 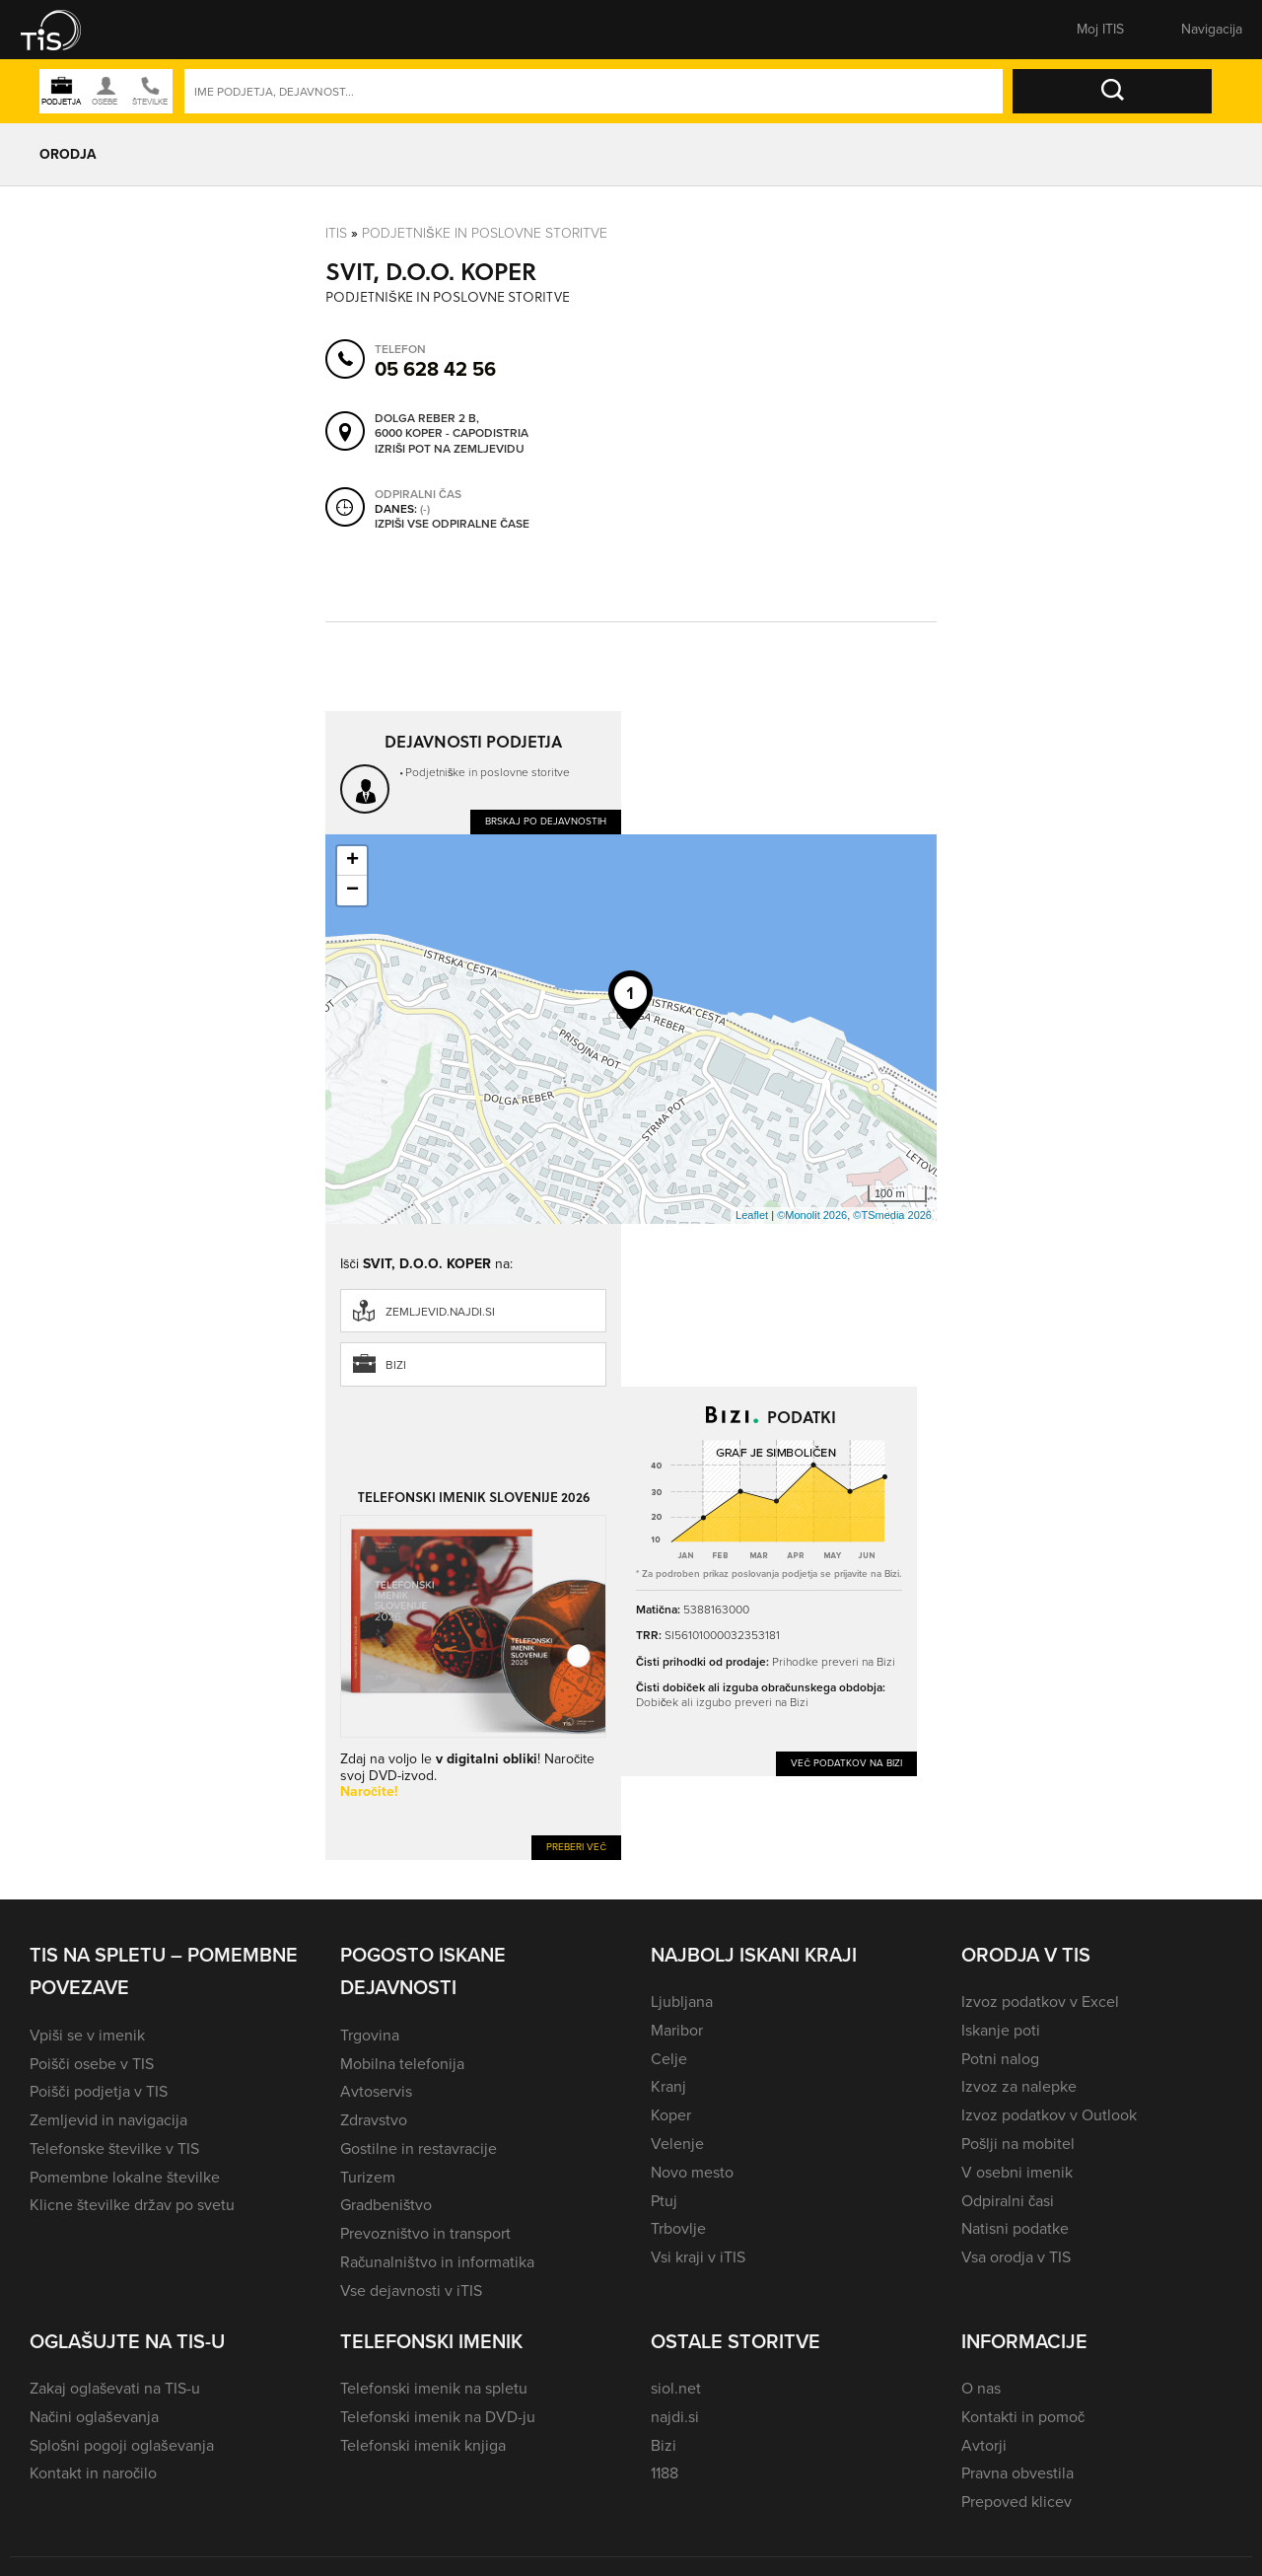 What do you see at coordinates (451, 426) in the screenshot?
I see `Dolga reber 2 B, 6000 Koper - Capodistria` at bounding box center [451, 426].